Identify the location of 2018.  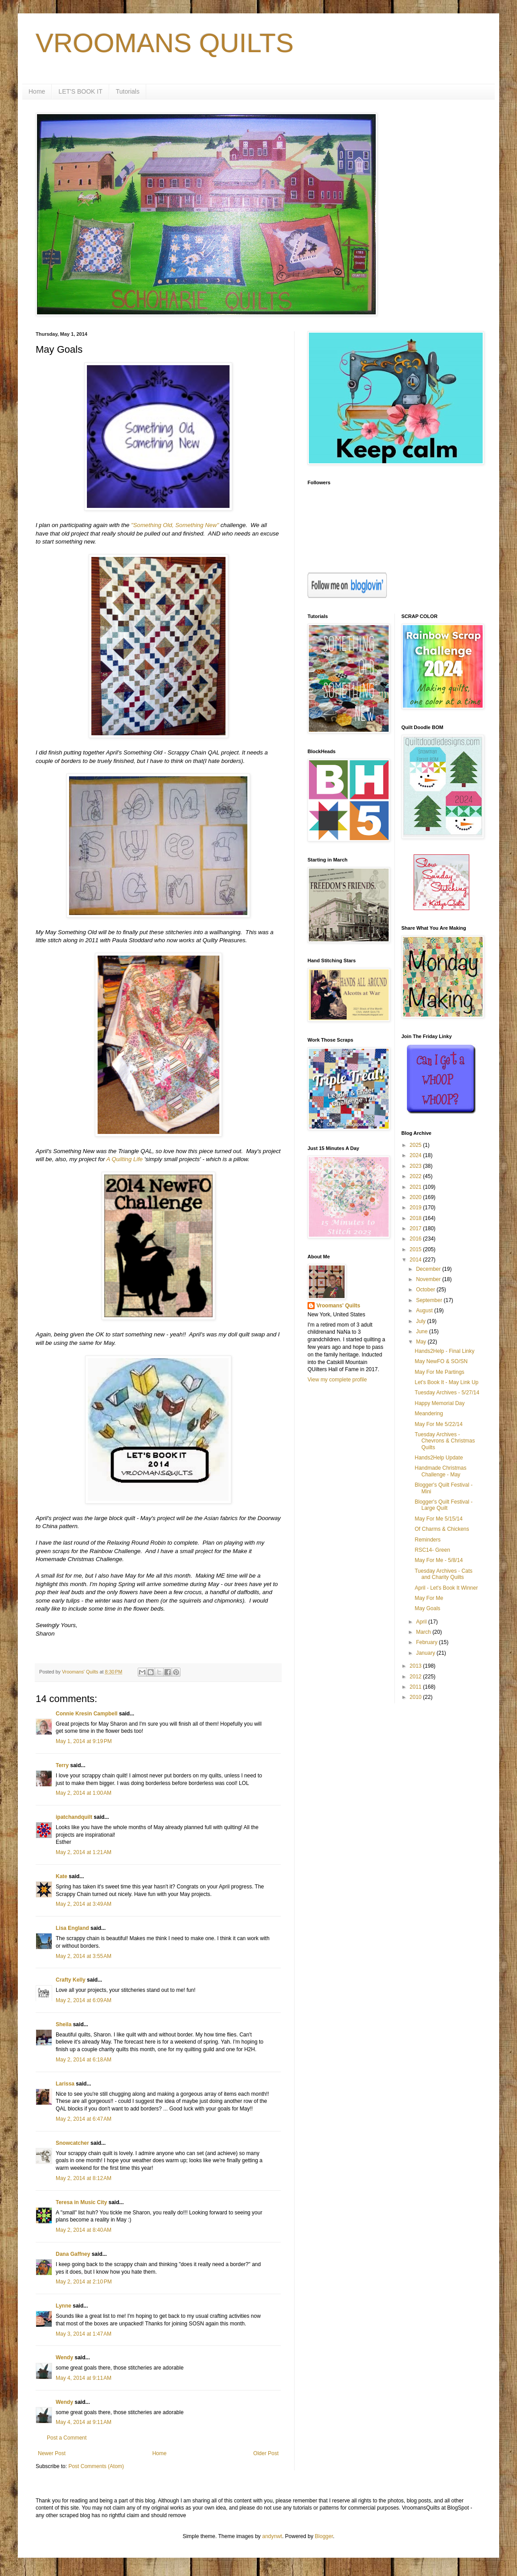
(416, 1218).